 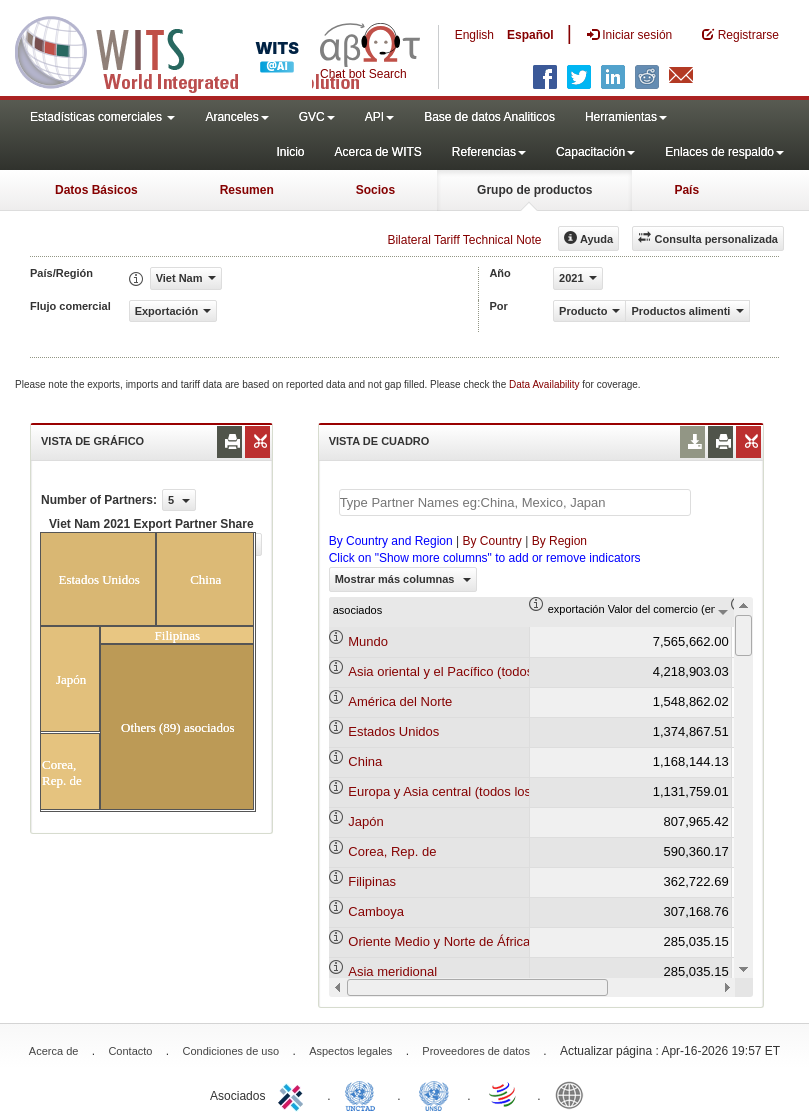 What do you see at coordinates (724, 152) in the screenshot?
I see `Enlaces de respaldo` at bounding box center [724, 152].